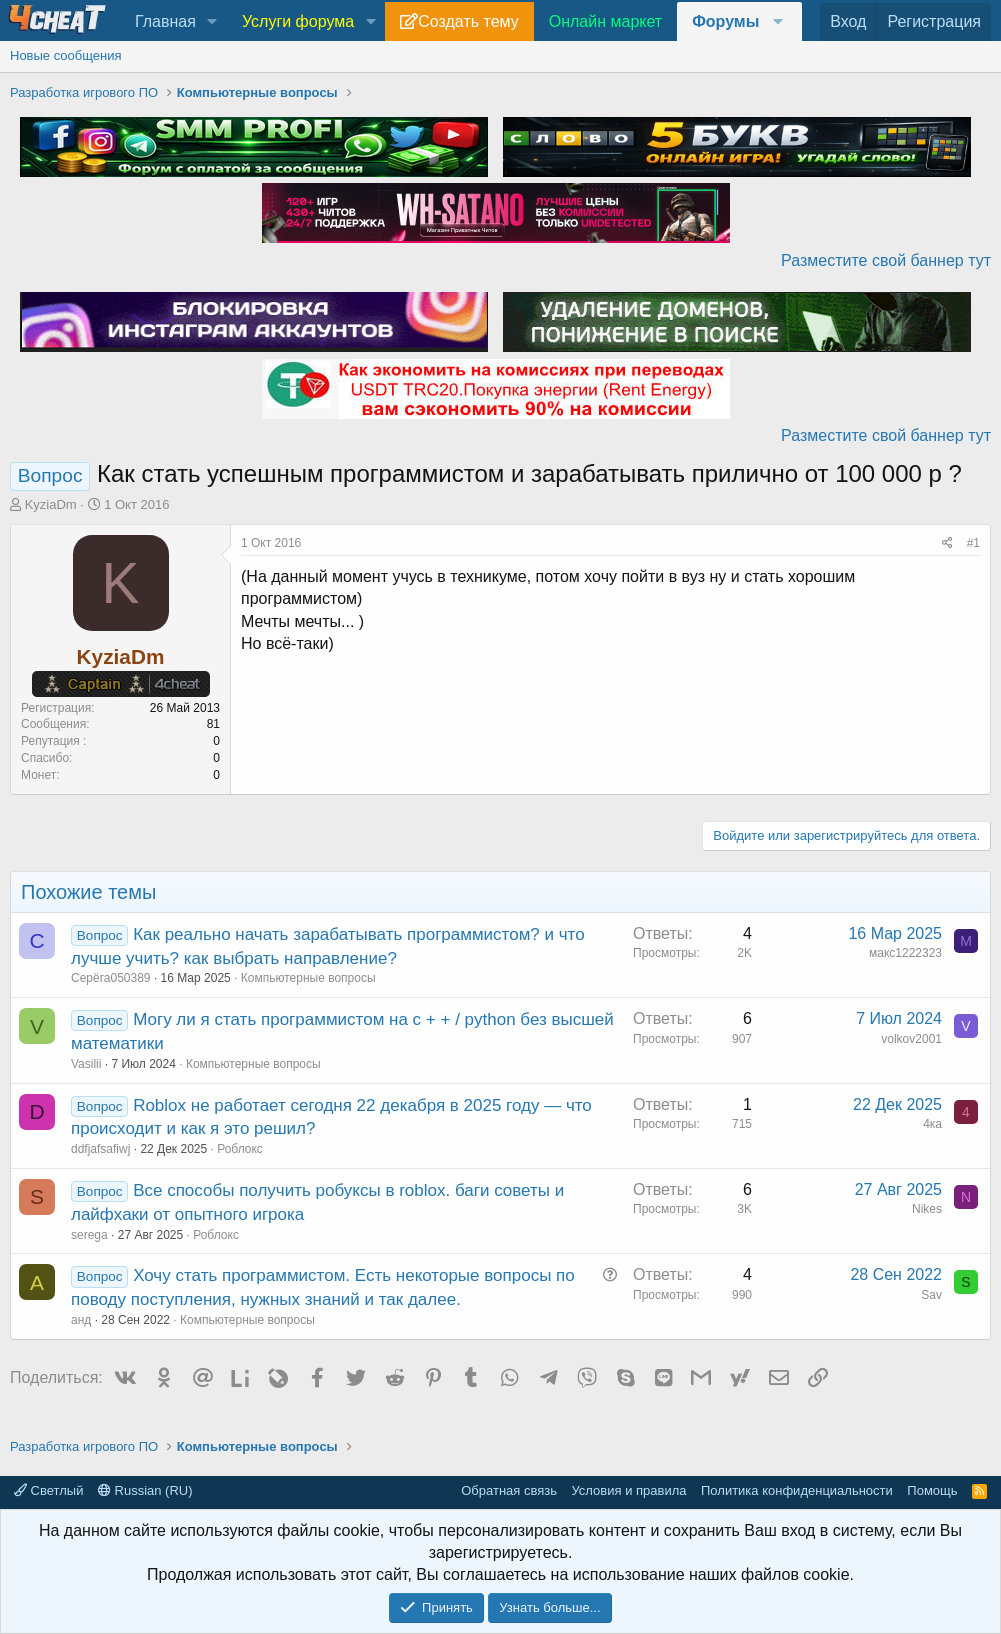 The image size is (1001, 1634). What do you see at coordinates (797, 1490) in the screenshot?
I see `Политика конфиденциальности` at bounding box center [797, 1490].